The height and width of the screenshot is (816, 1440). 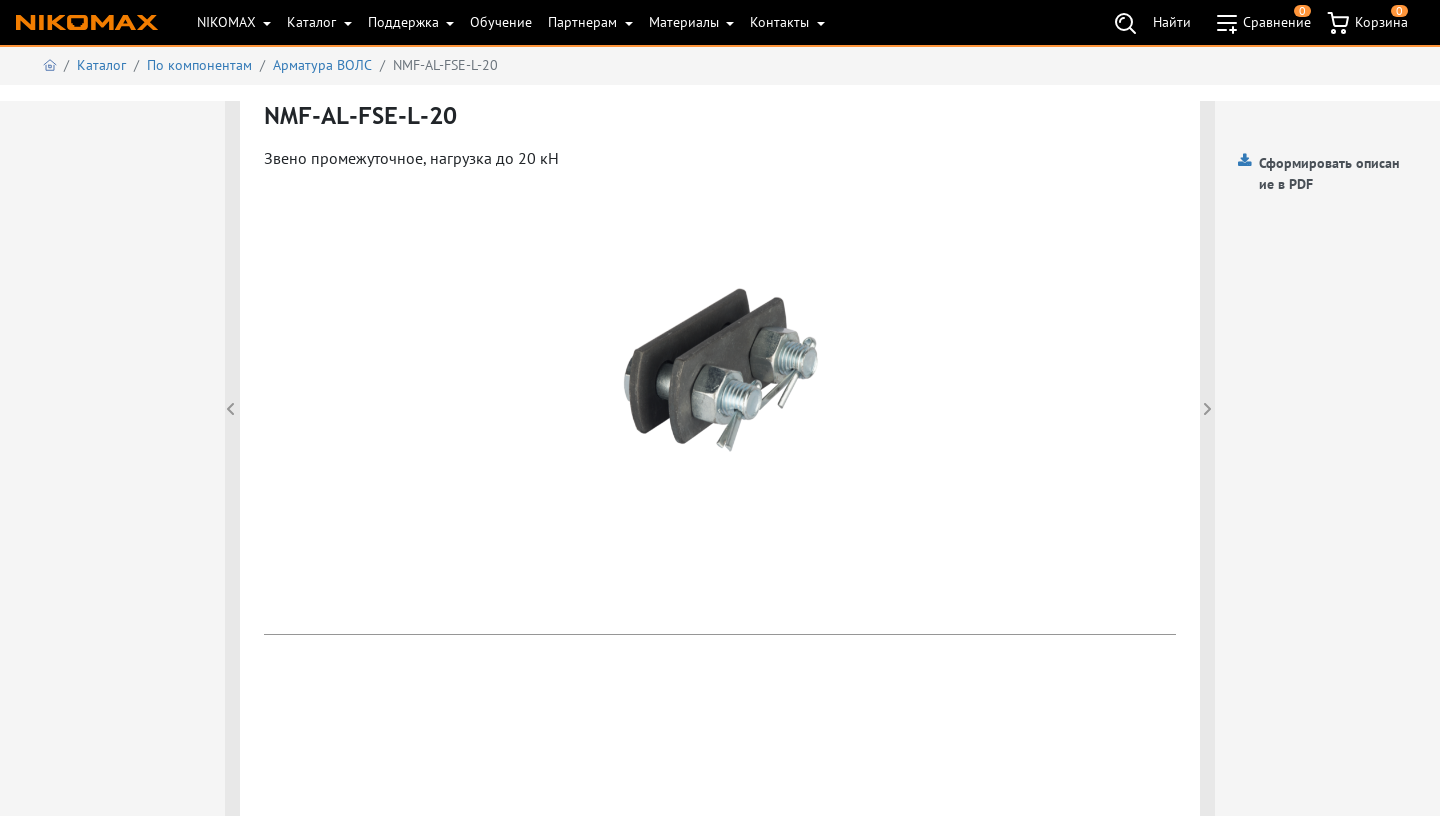 What do you see at coordinates (313, 22) in the screenshot?
I see `Каталог` at bounding box center [313, 22].